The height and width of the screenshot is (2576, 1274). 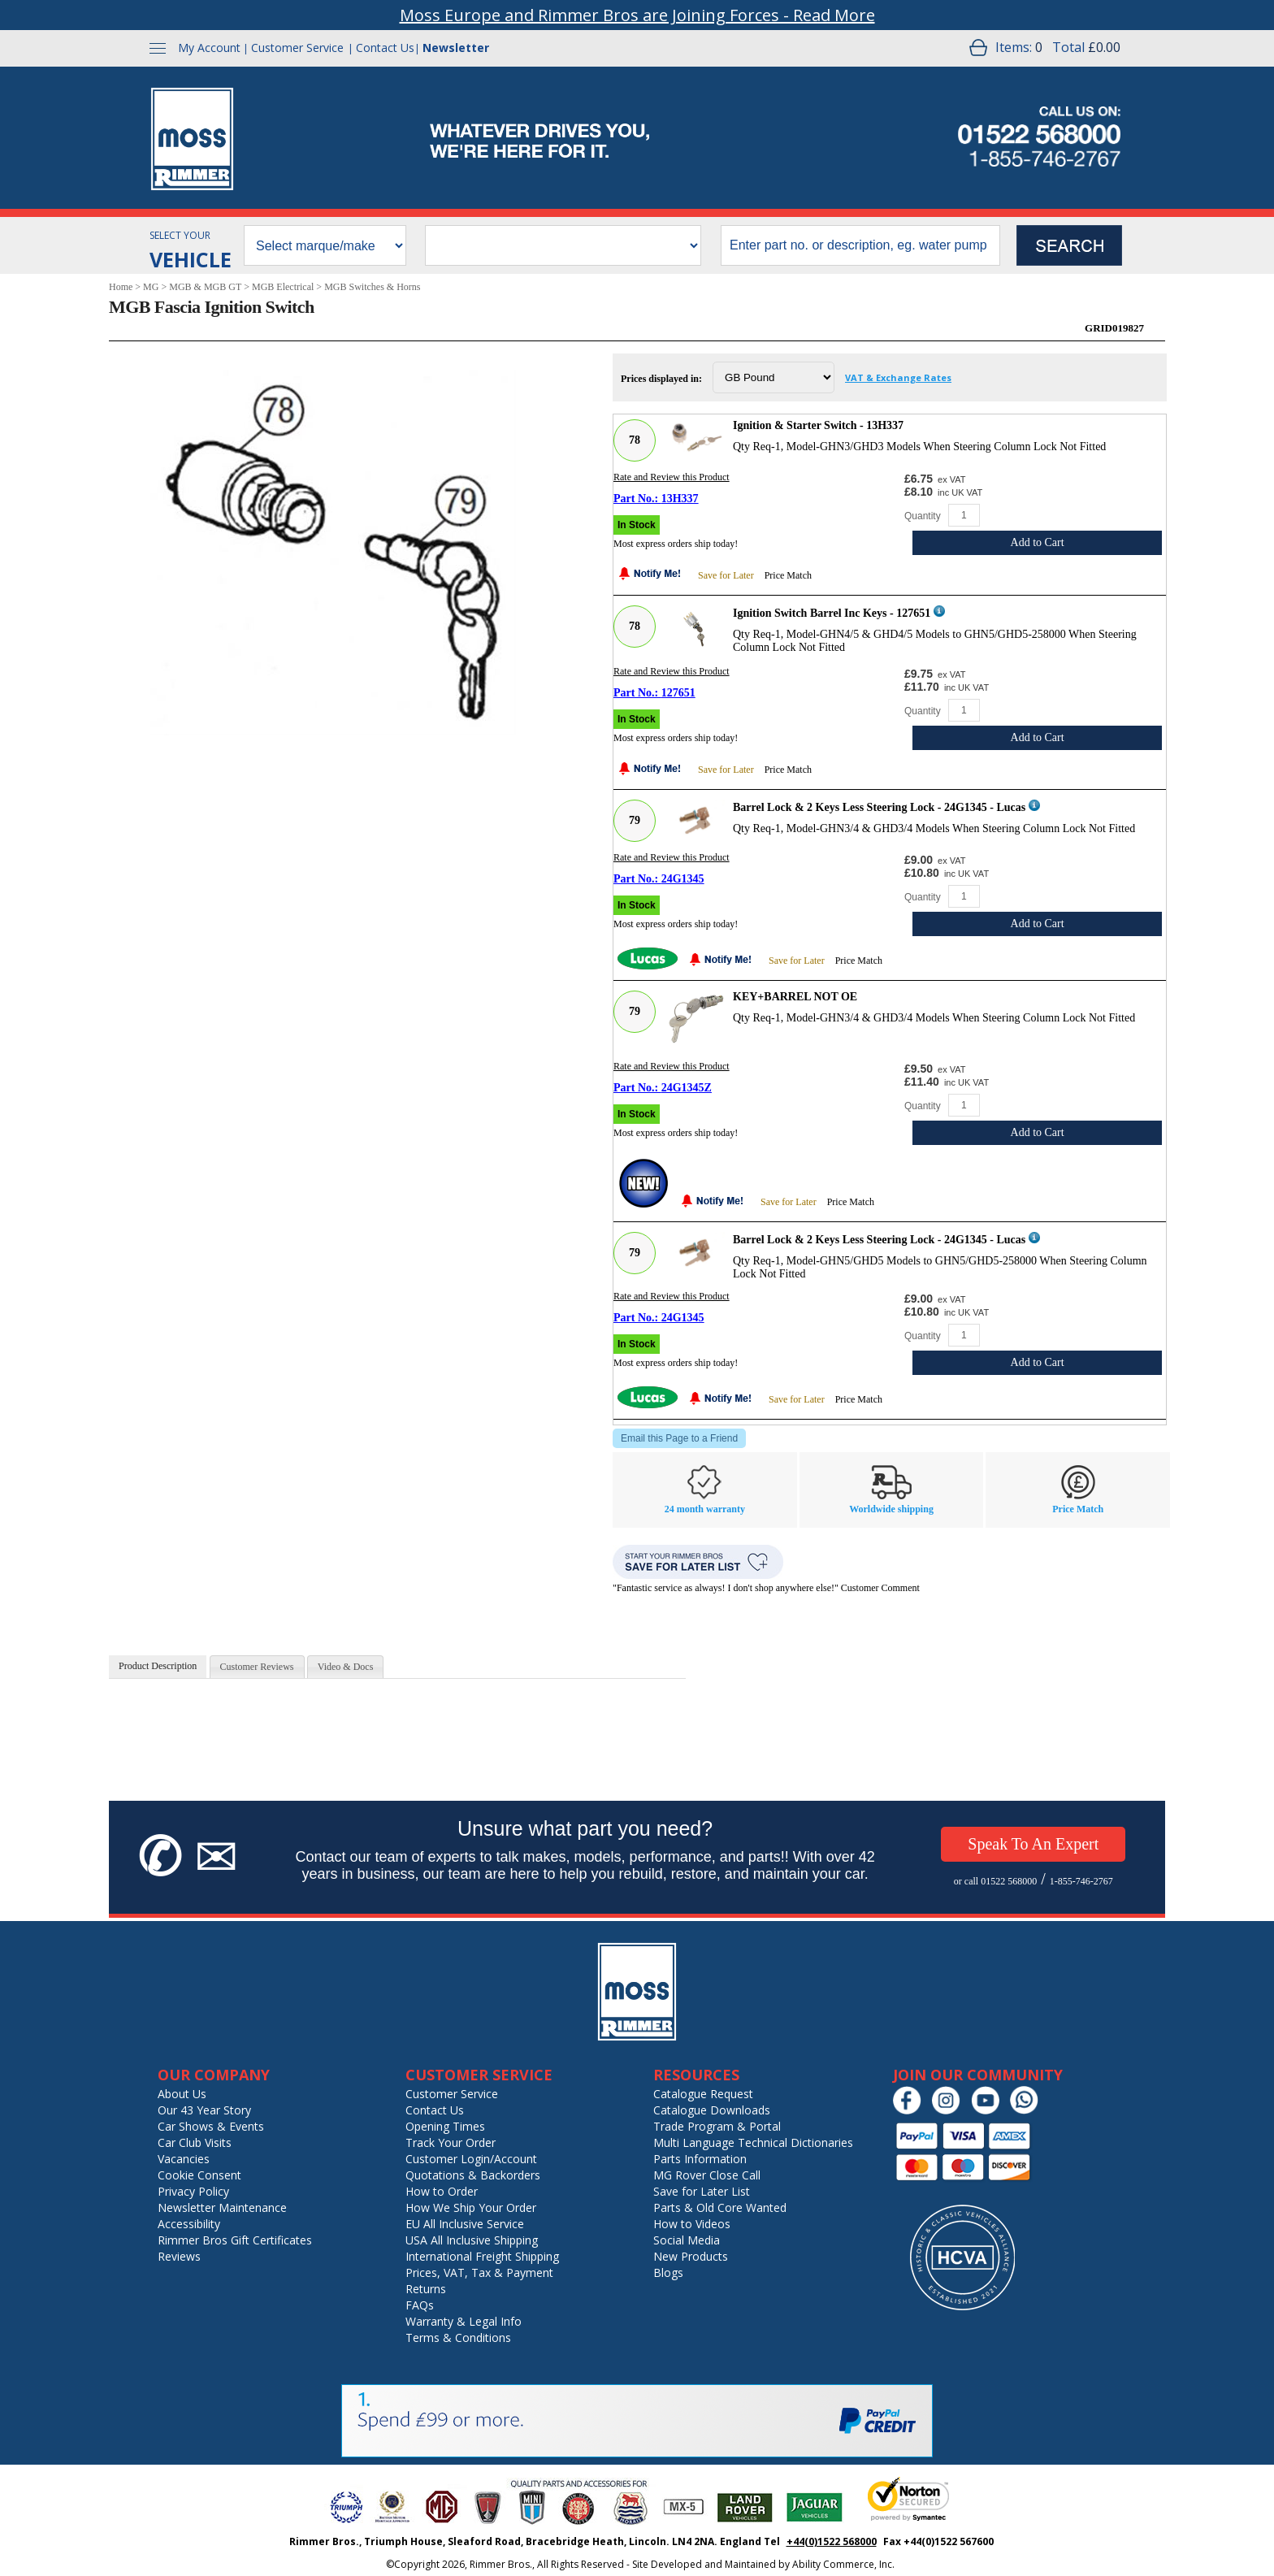 What do you see at coordinates (179, 2256) in the screenshot?
I see `Reviews` at bounding box center [179, 2256].